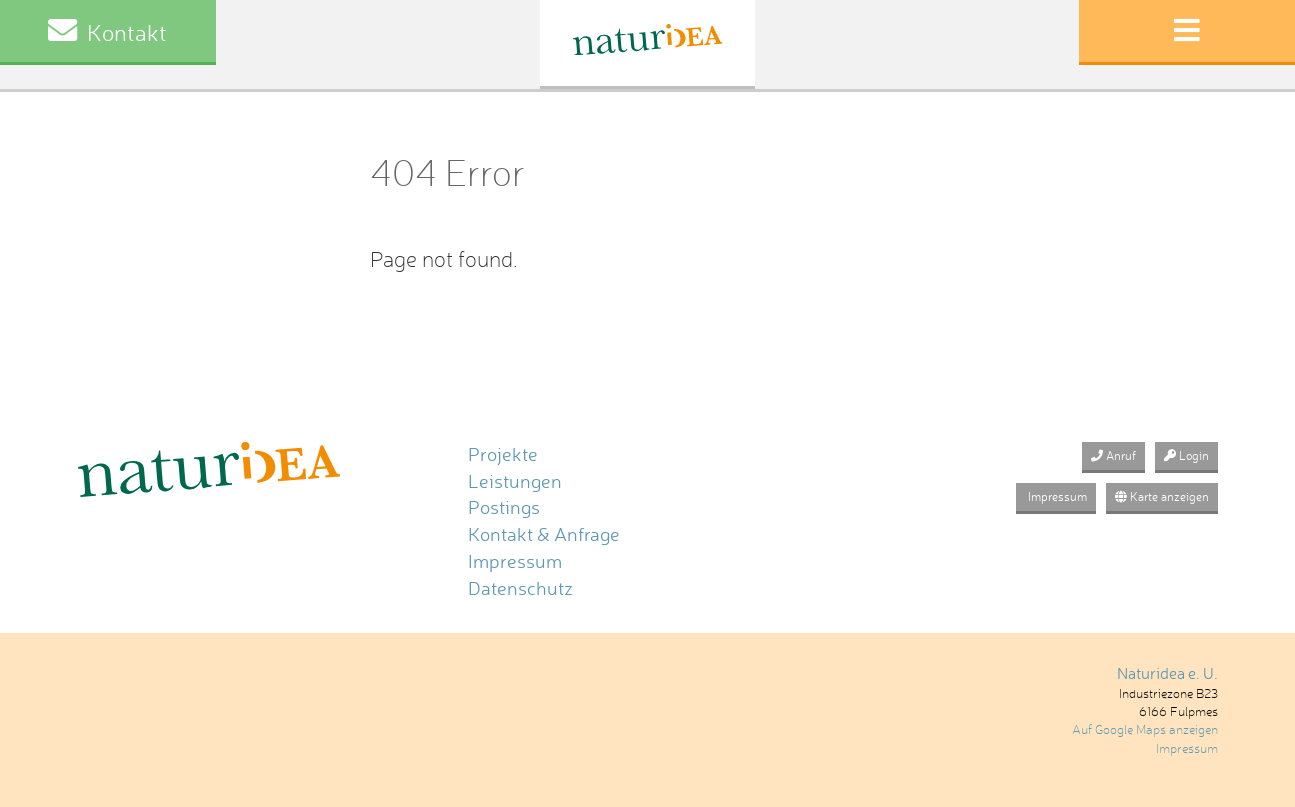 This screenshot has width=1295, height=807. Describe the element at coordinates (1186, 455) in the screenshot. I see `Login` at that location.